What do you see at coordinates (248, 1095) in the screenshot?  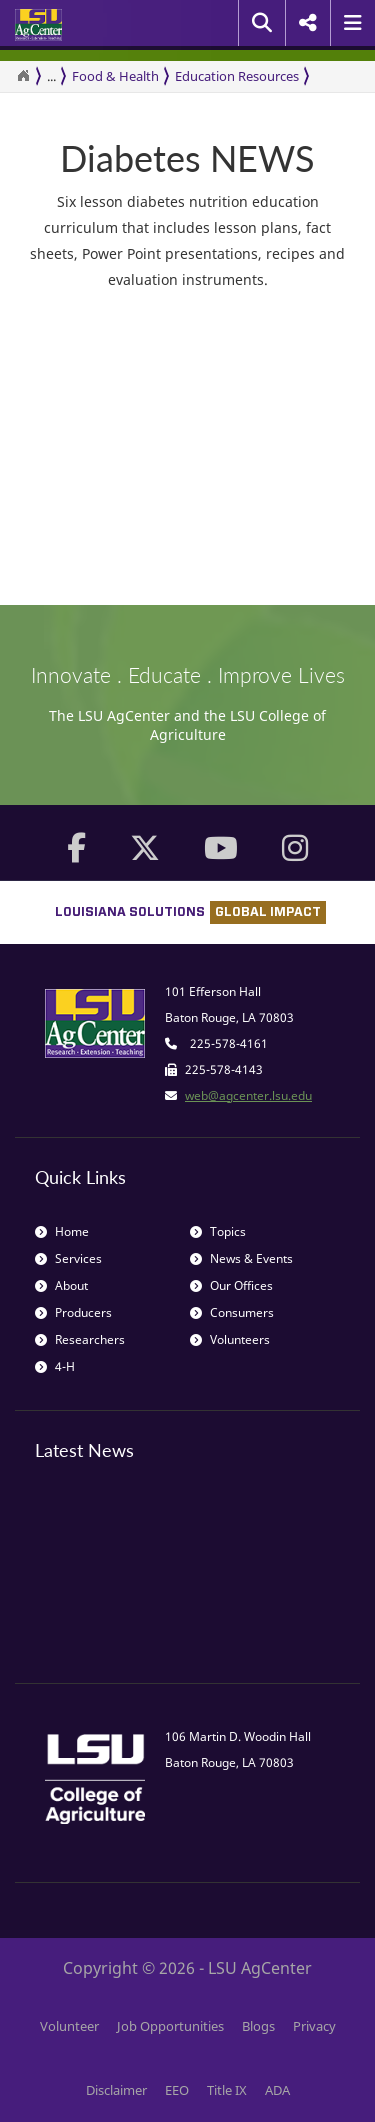 I see `web@agcenter.lsu.edu` at bounding box center [248, 1095].